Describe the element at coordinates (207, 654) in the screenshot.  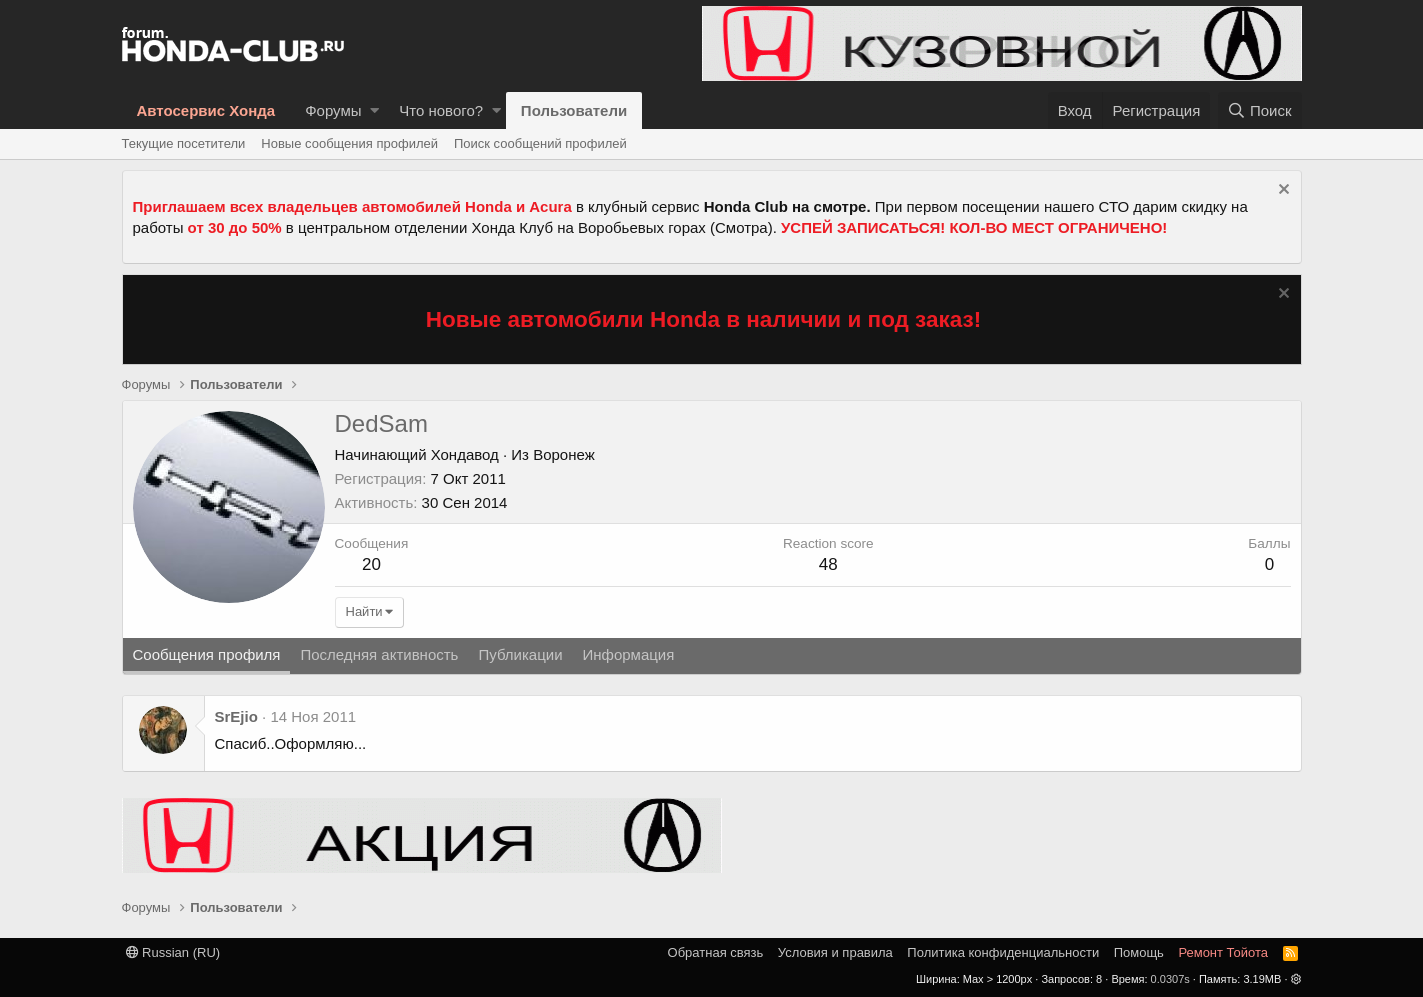
I see `Сообщения профиля [tab]` at that location.